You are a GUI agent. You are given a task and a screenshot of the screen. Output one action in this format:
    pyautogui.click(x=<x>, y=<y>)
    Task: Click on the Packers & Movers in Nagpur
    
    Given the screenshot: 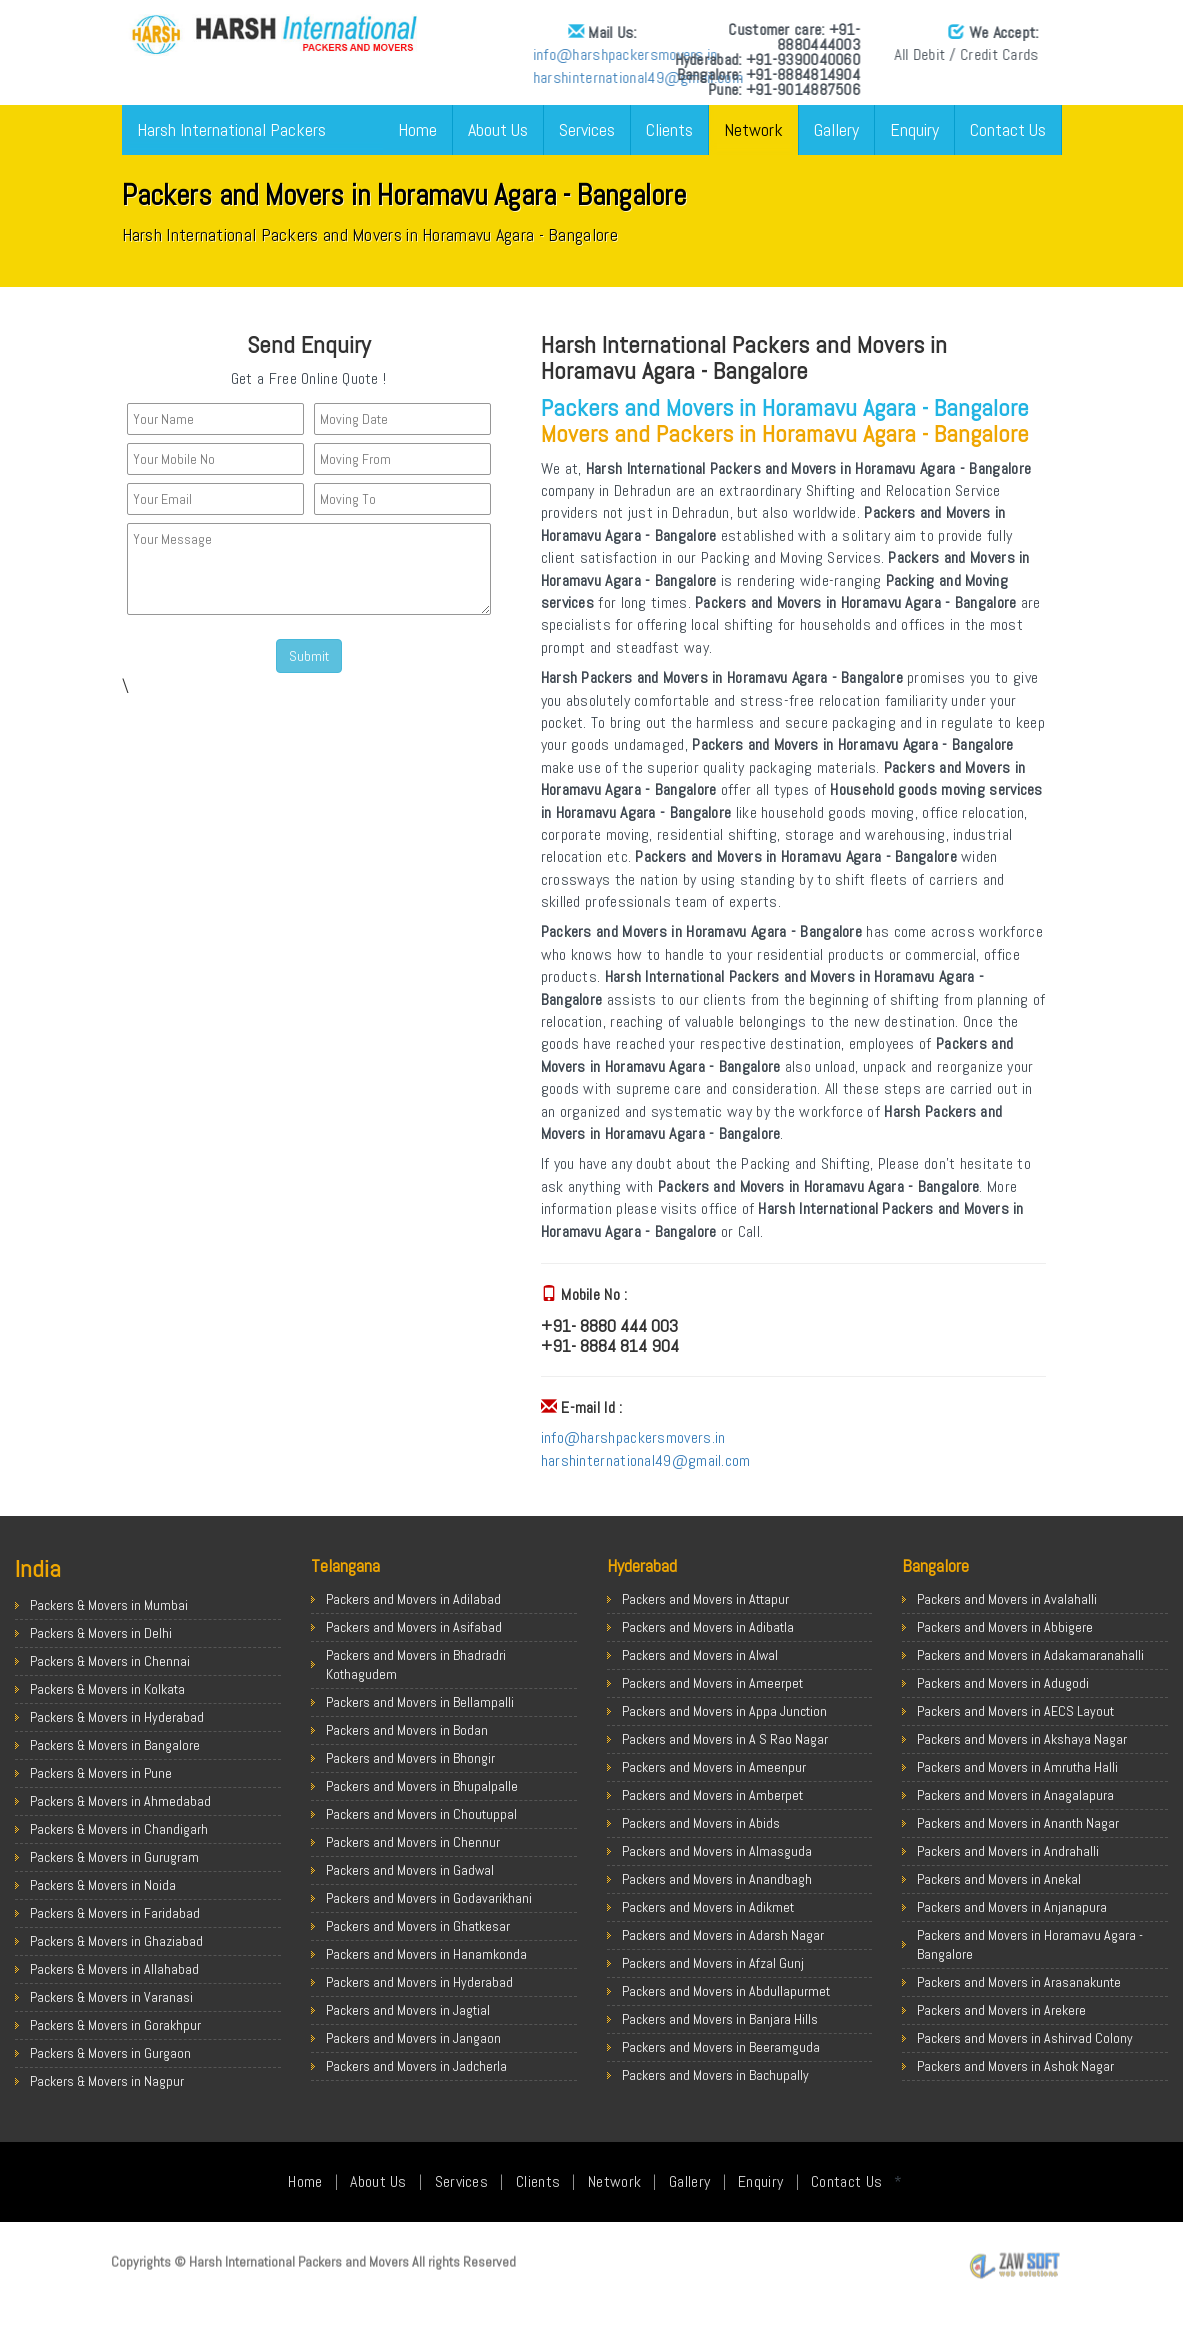 What is the action you would take?
    pyautogui.click(x=107, y=2081)
    